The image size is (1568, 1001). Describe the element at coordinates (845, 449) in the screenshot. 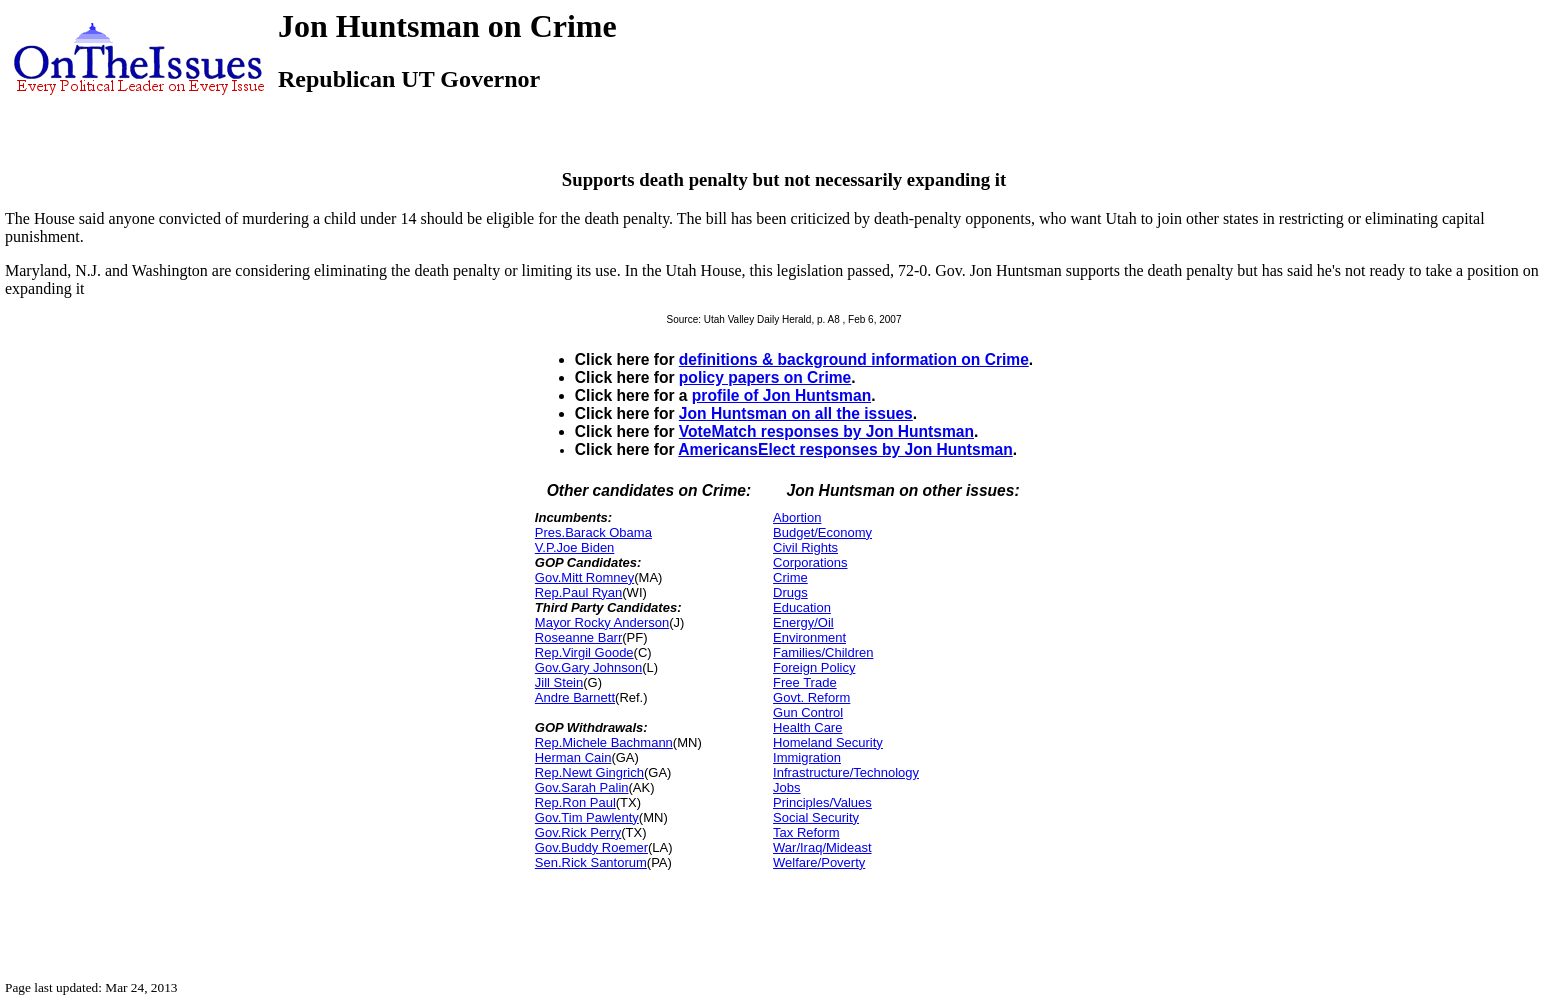

I see `AmericansElect responses by Jon Huntsman` at that location.